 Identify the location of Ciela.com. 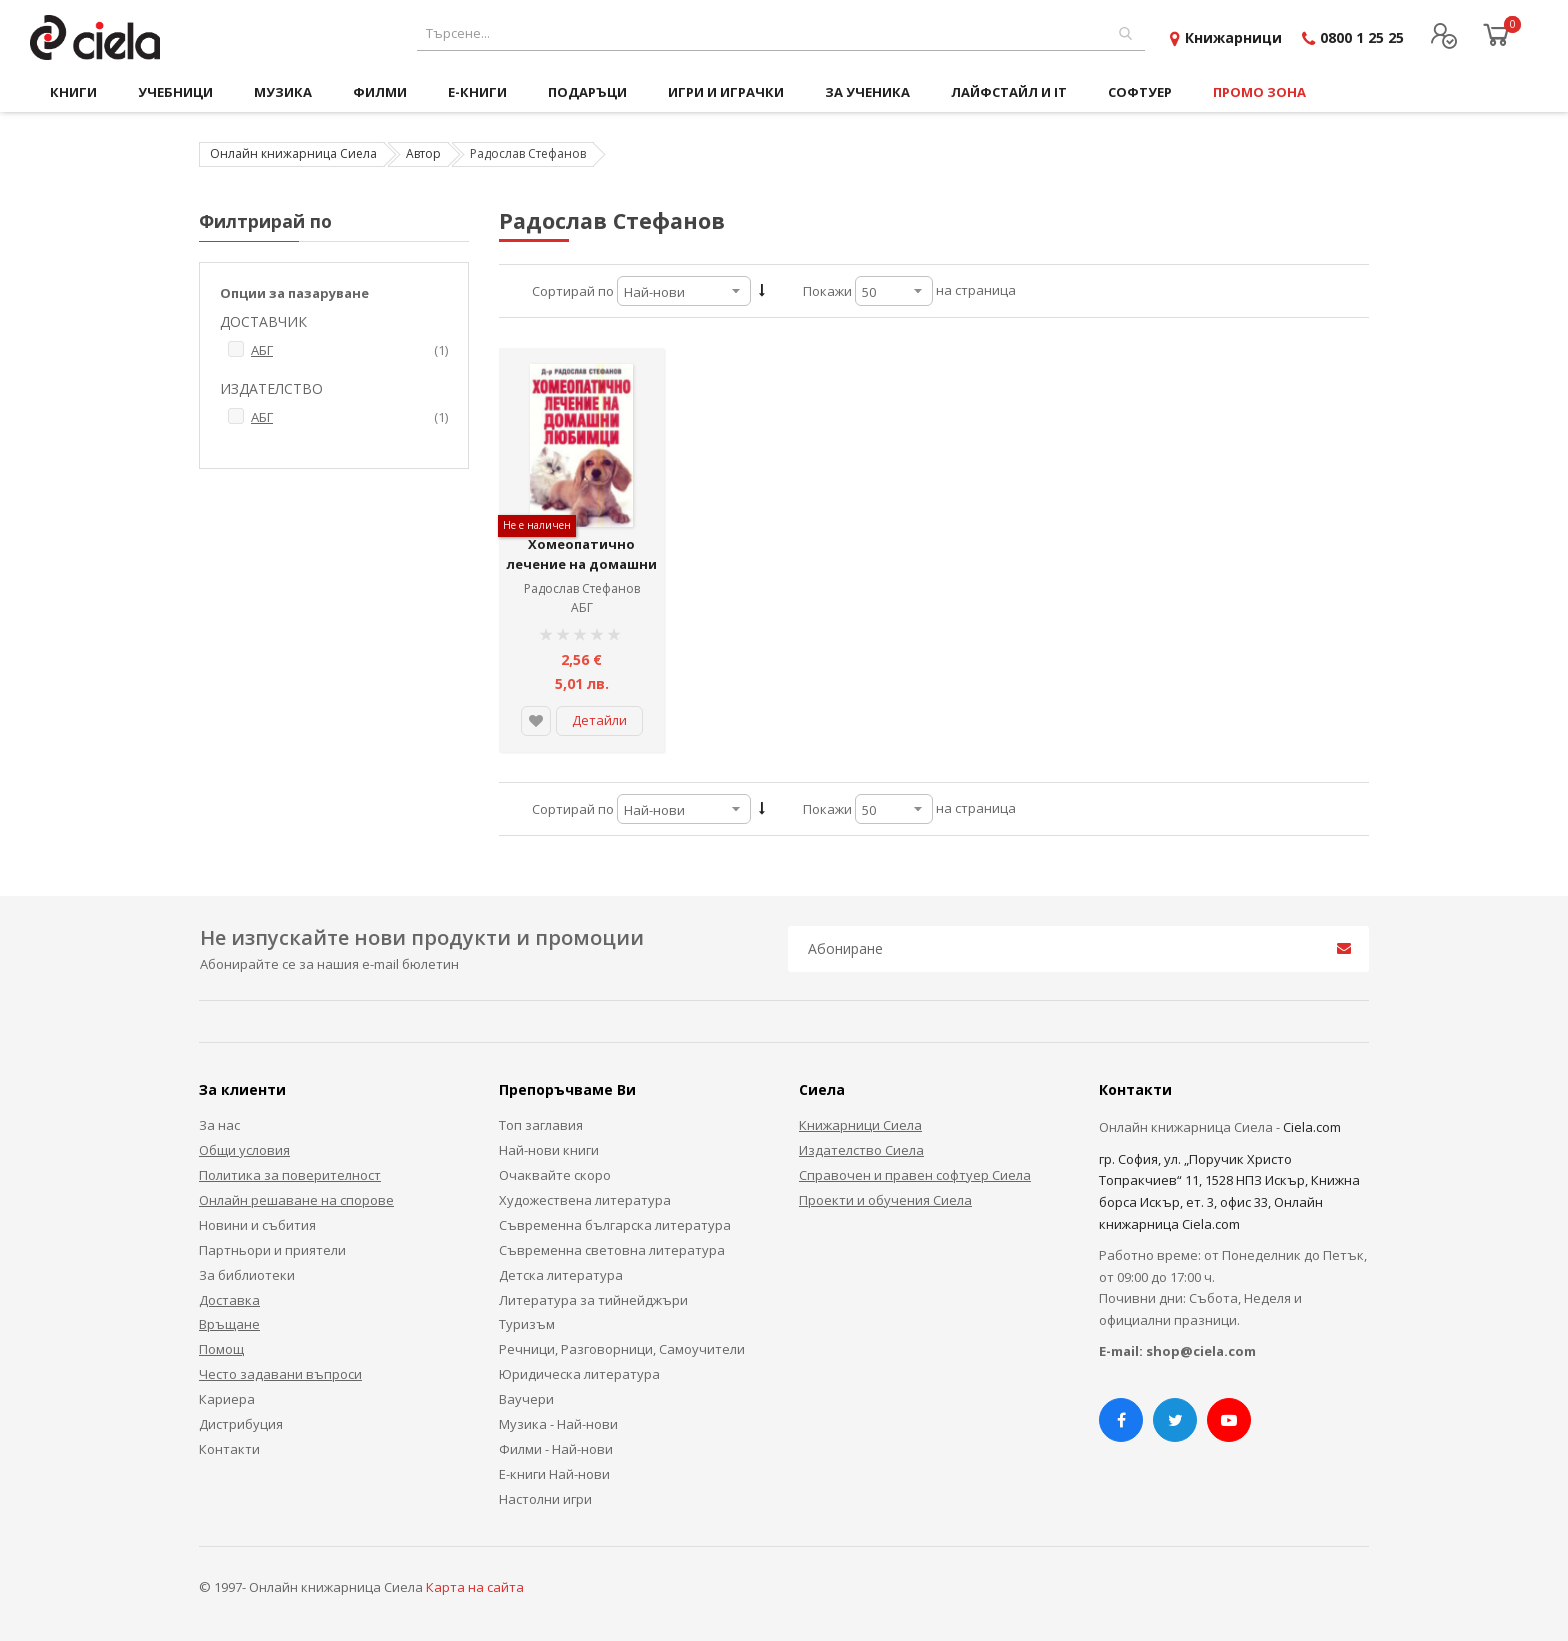
(1312, 1127).